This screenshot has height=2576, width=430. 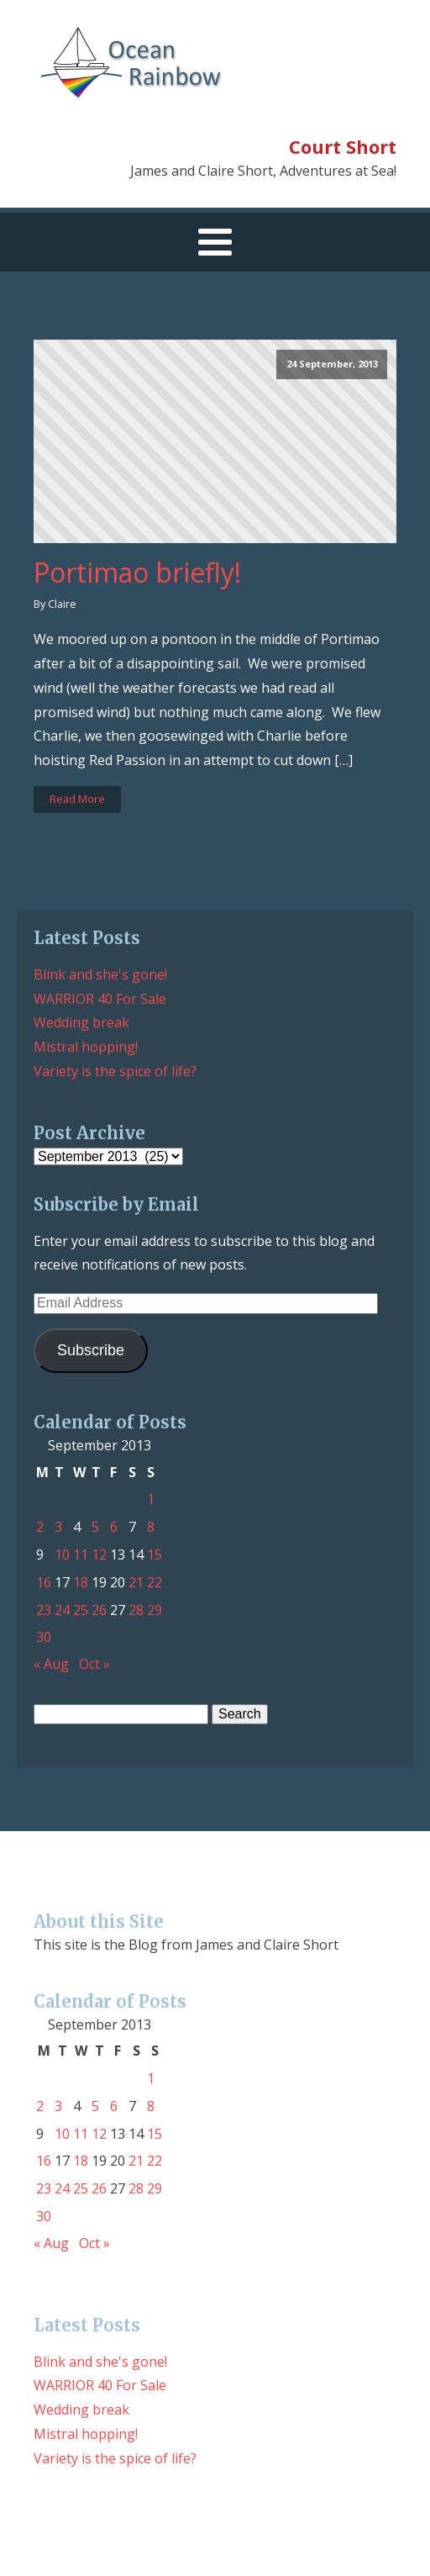 What do you see at coordinates (62, 1610) in the screenshot?
I see `24 [Posts published on September 24, 2013]` at bounding box center [62, 1610].